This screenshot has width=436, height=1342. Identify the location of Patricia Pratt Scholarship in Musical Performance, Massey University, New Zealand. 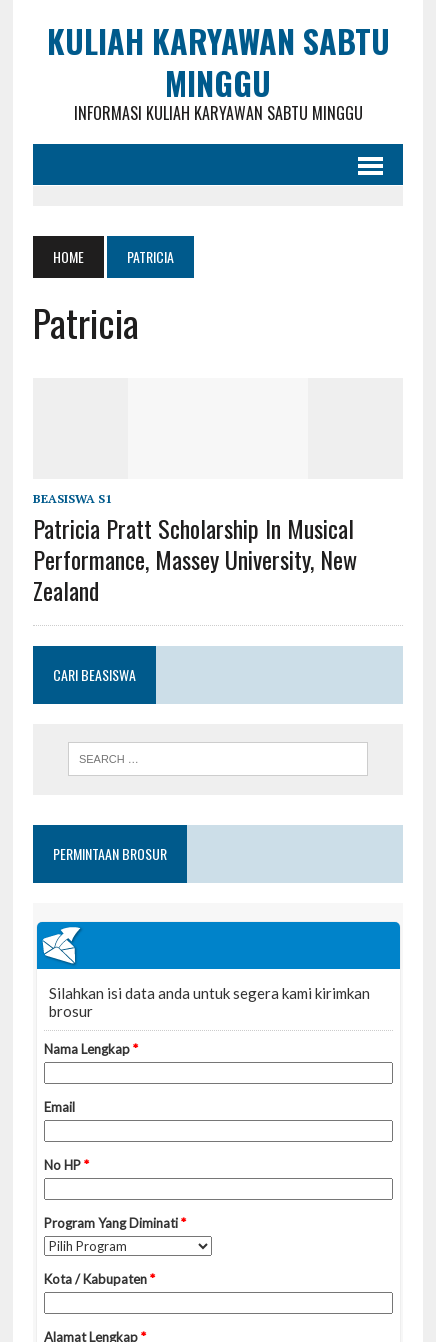
(195, 559).